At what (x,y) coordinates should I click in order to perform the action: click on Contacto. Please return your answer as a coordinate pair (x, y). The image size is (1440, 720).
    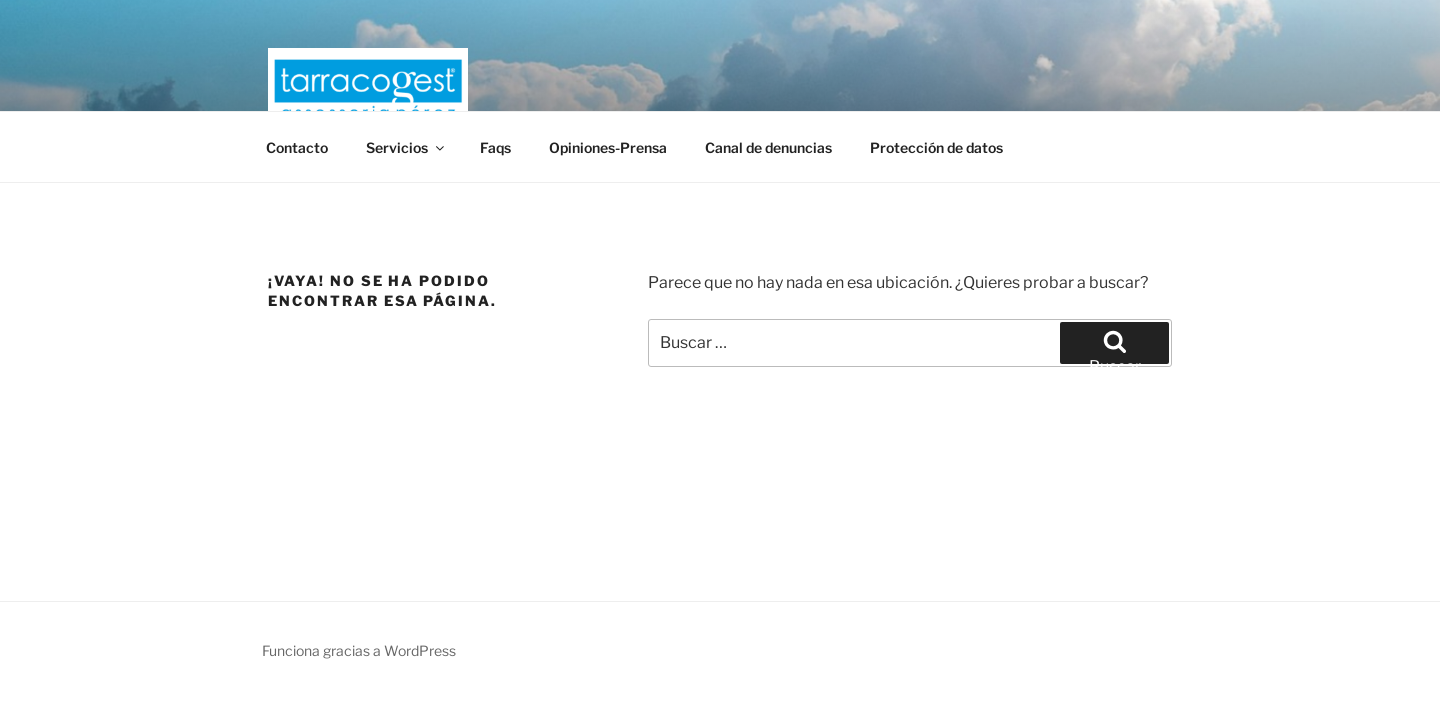
    Looking at the image, I should click on (297, 147).